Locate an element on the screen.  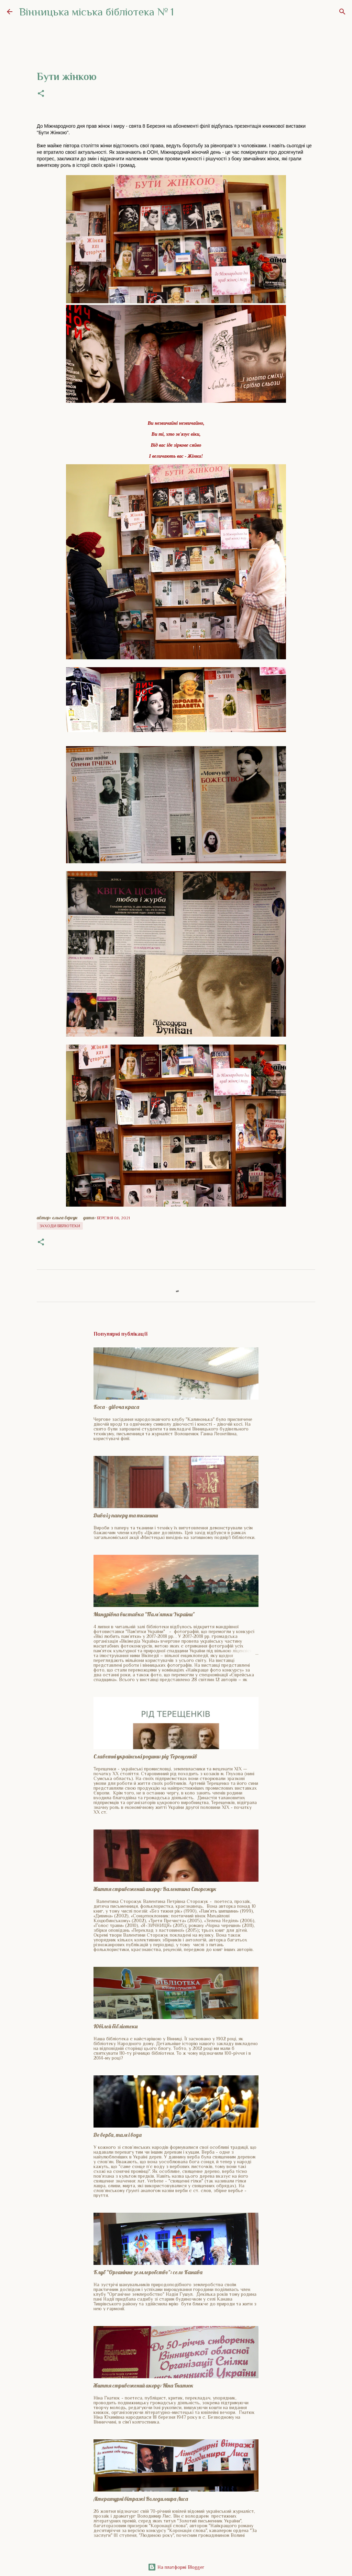
Мандрівна виставка "Пам'ятки України" is located at coordinates (144, 1614).